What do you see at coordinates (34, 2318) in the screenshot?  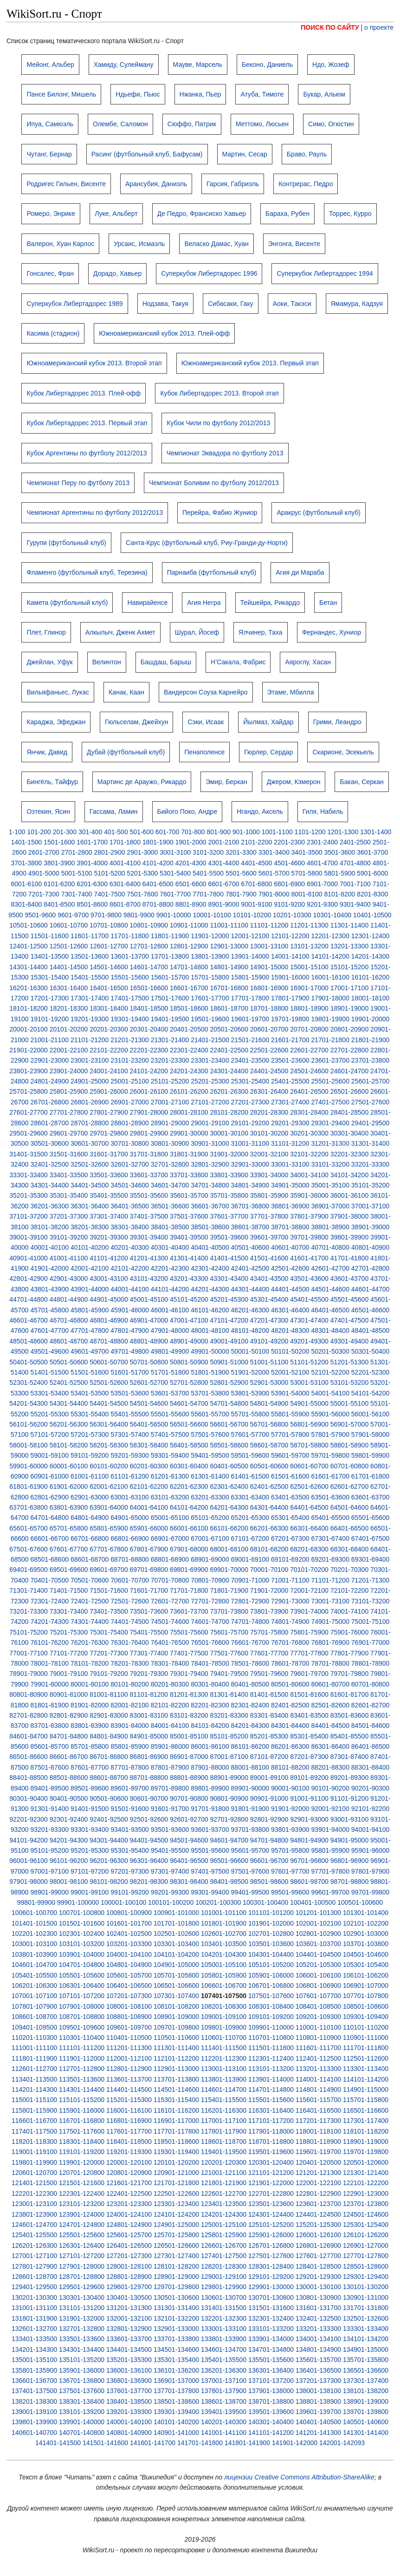 I see `131801-131900` at bounding box center [34, 2318].